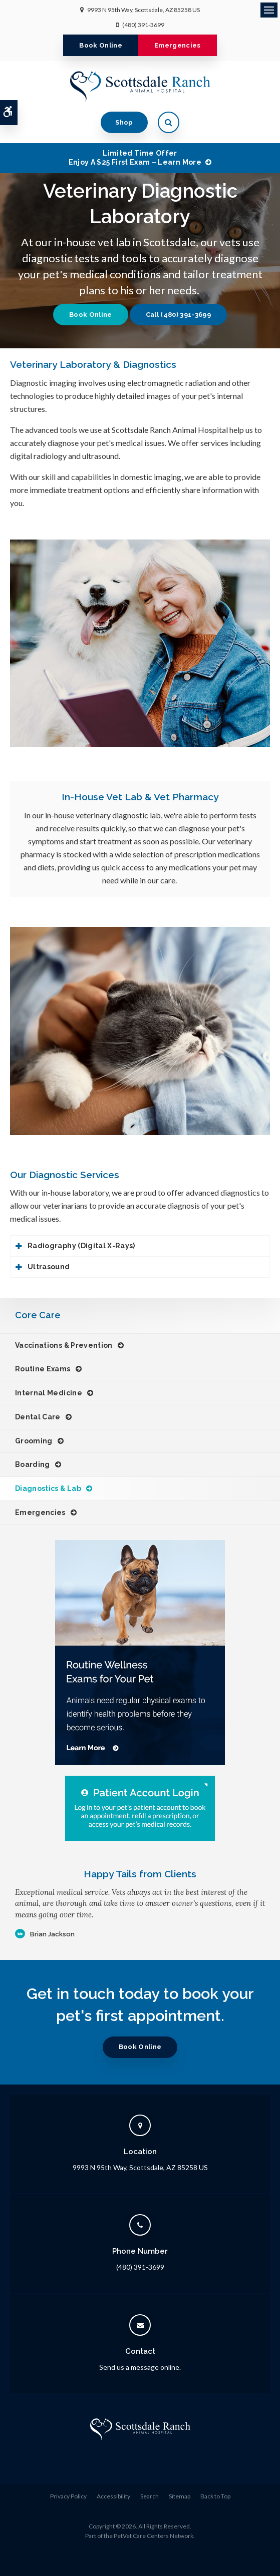 The height and width of the screenshot is (2576, 280). I want to click on [Patient Account Login], so click(140, 1808).